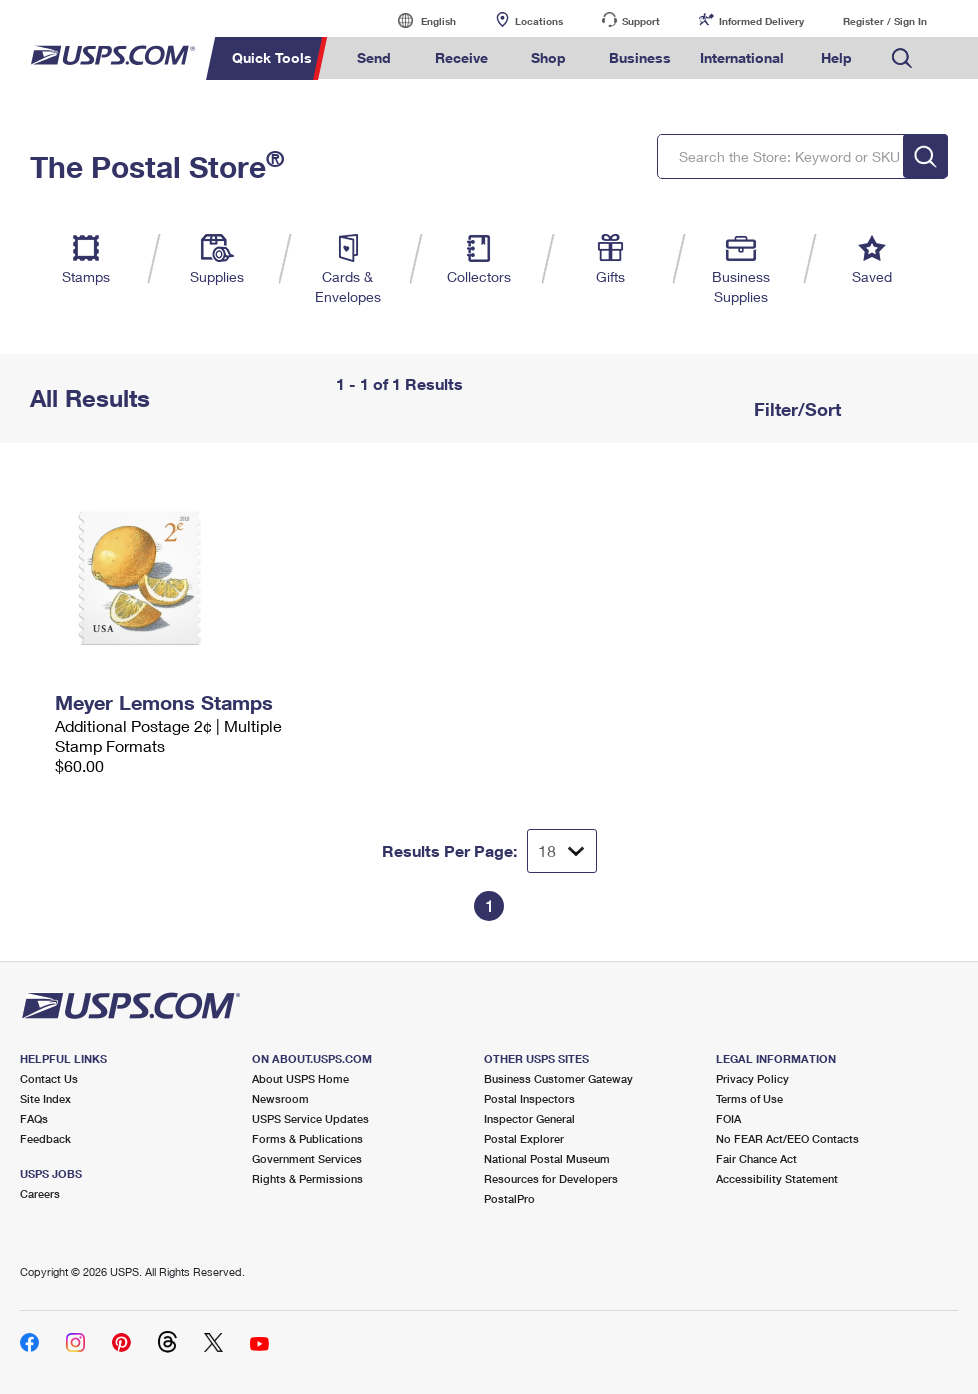 The height and width of the screenshot is (1394, 978). I want to click on Shop [menuitem], so click(548, 57).